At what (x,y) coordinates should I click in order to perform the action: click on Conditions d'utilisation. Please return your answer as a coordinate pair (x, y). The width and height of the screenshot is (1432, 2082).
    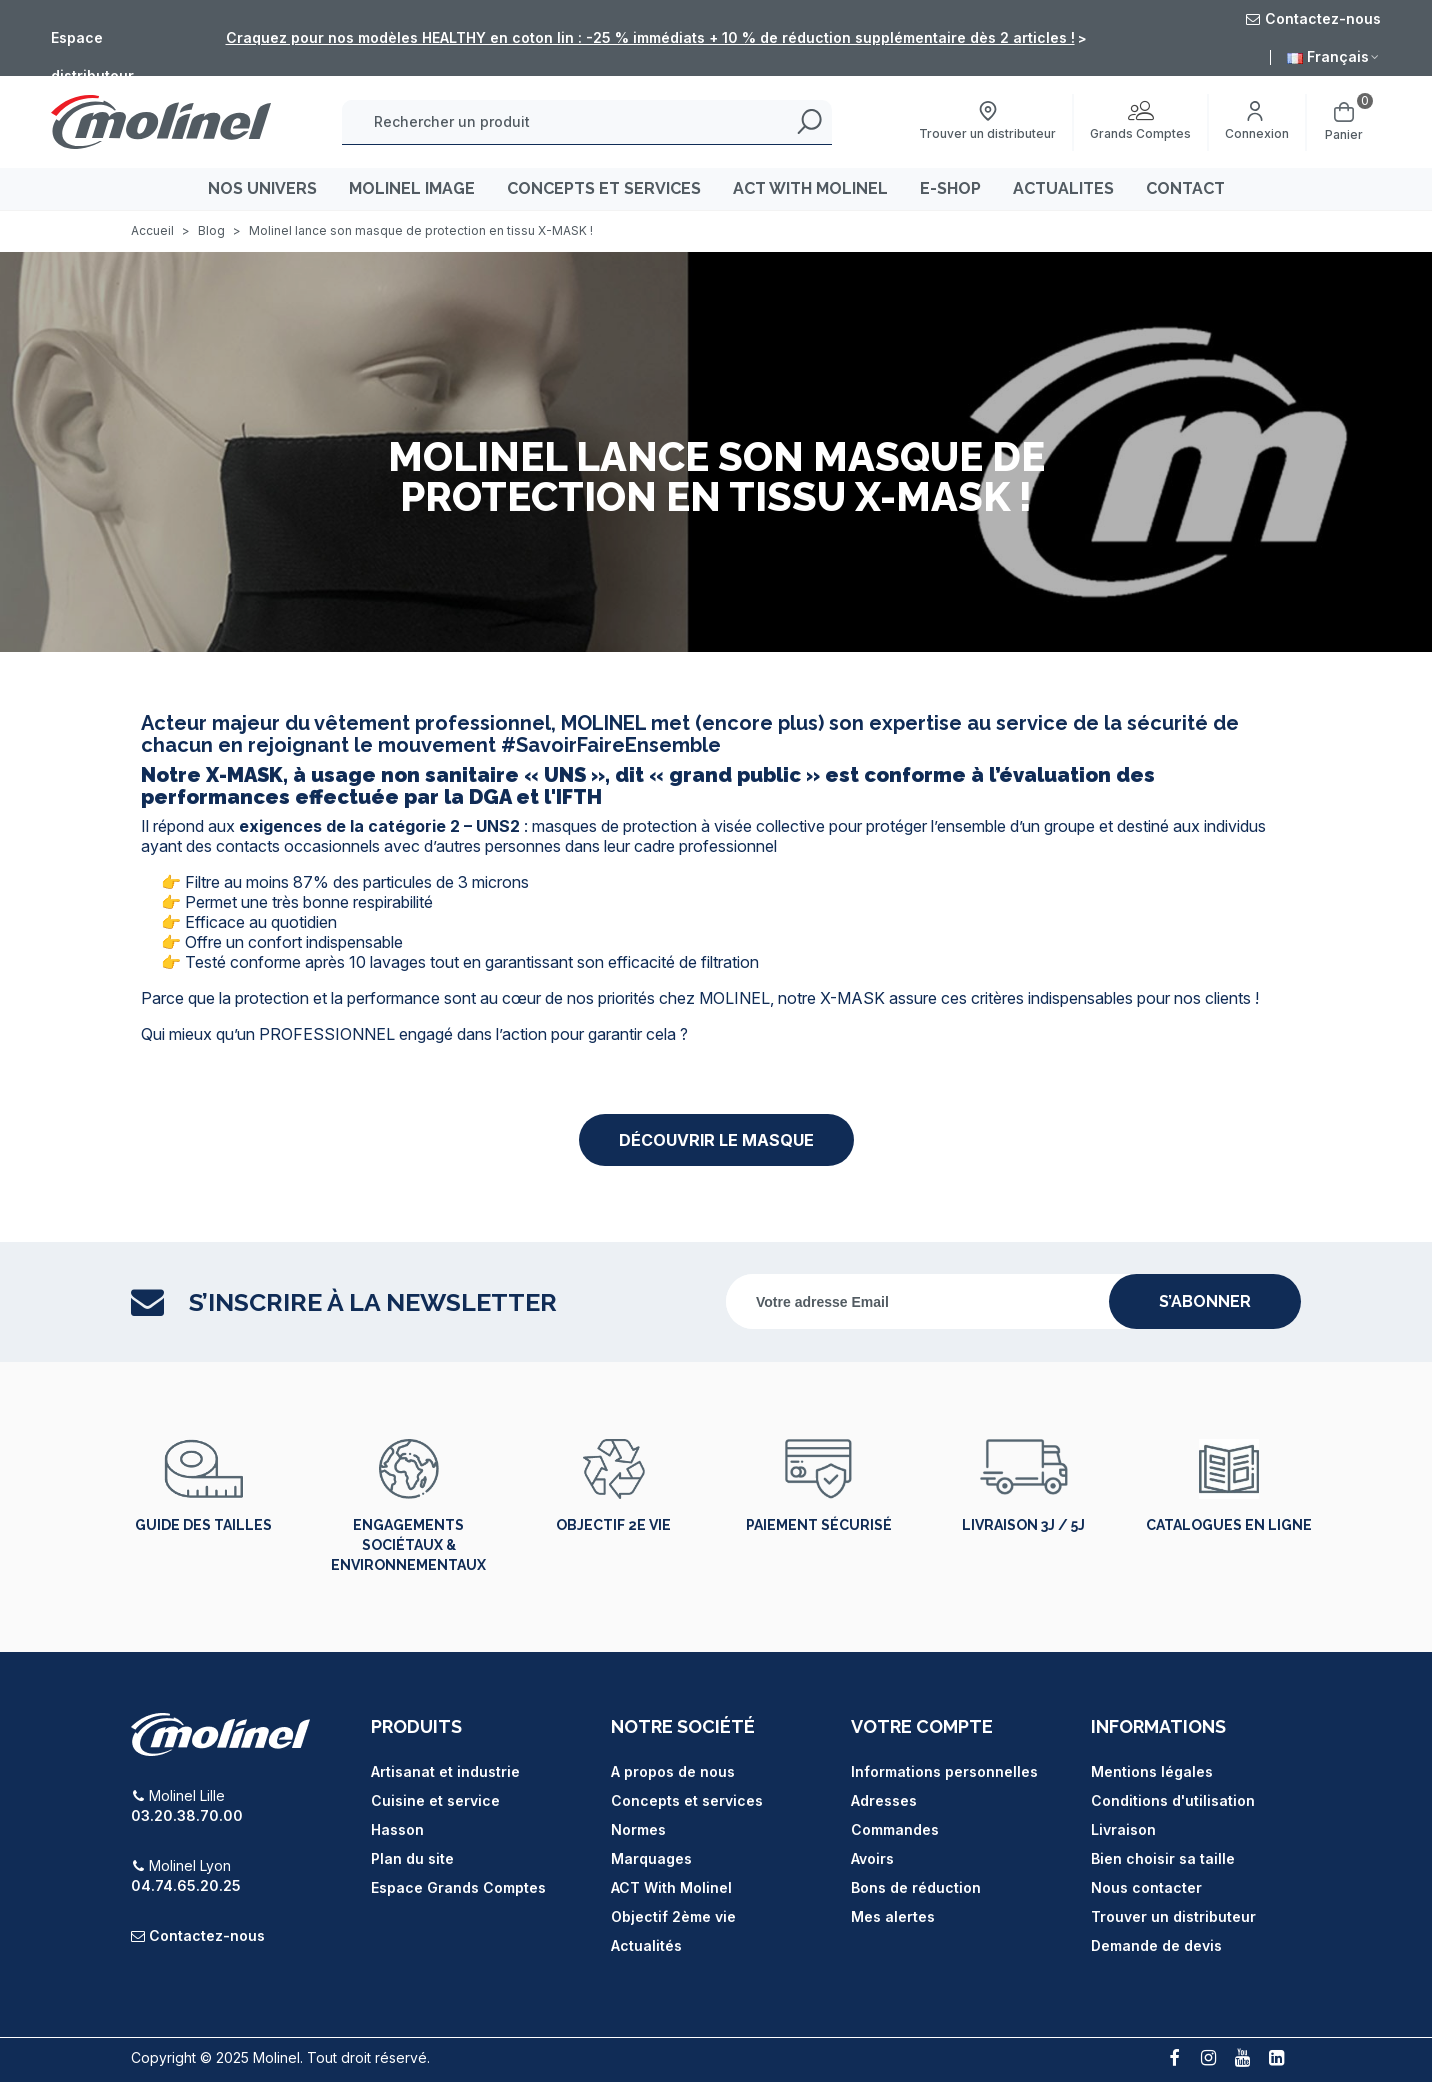
    Looking at the image, I should click on (1173, 1800).